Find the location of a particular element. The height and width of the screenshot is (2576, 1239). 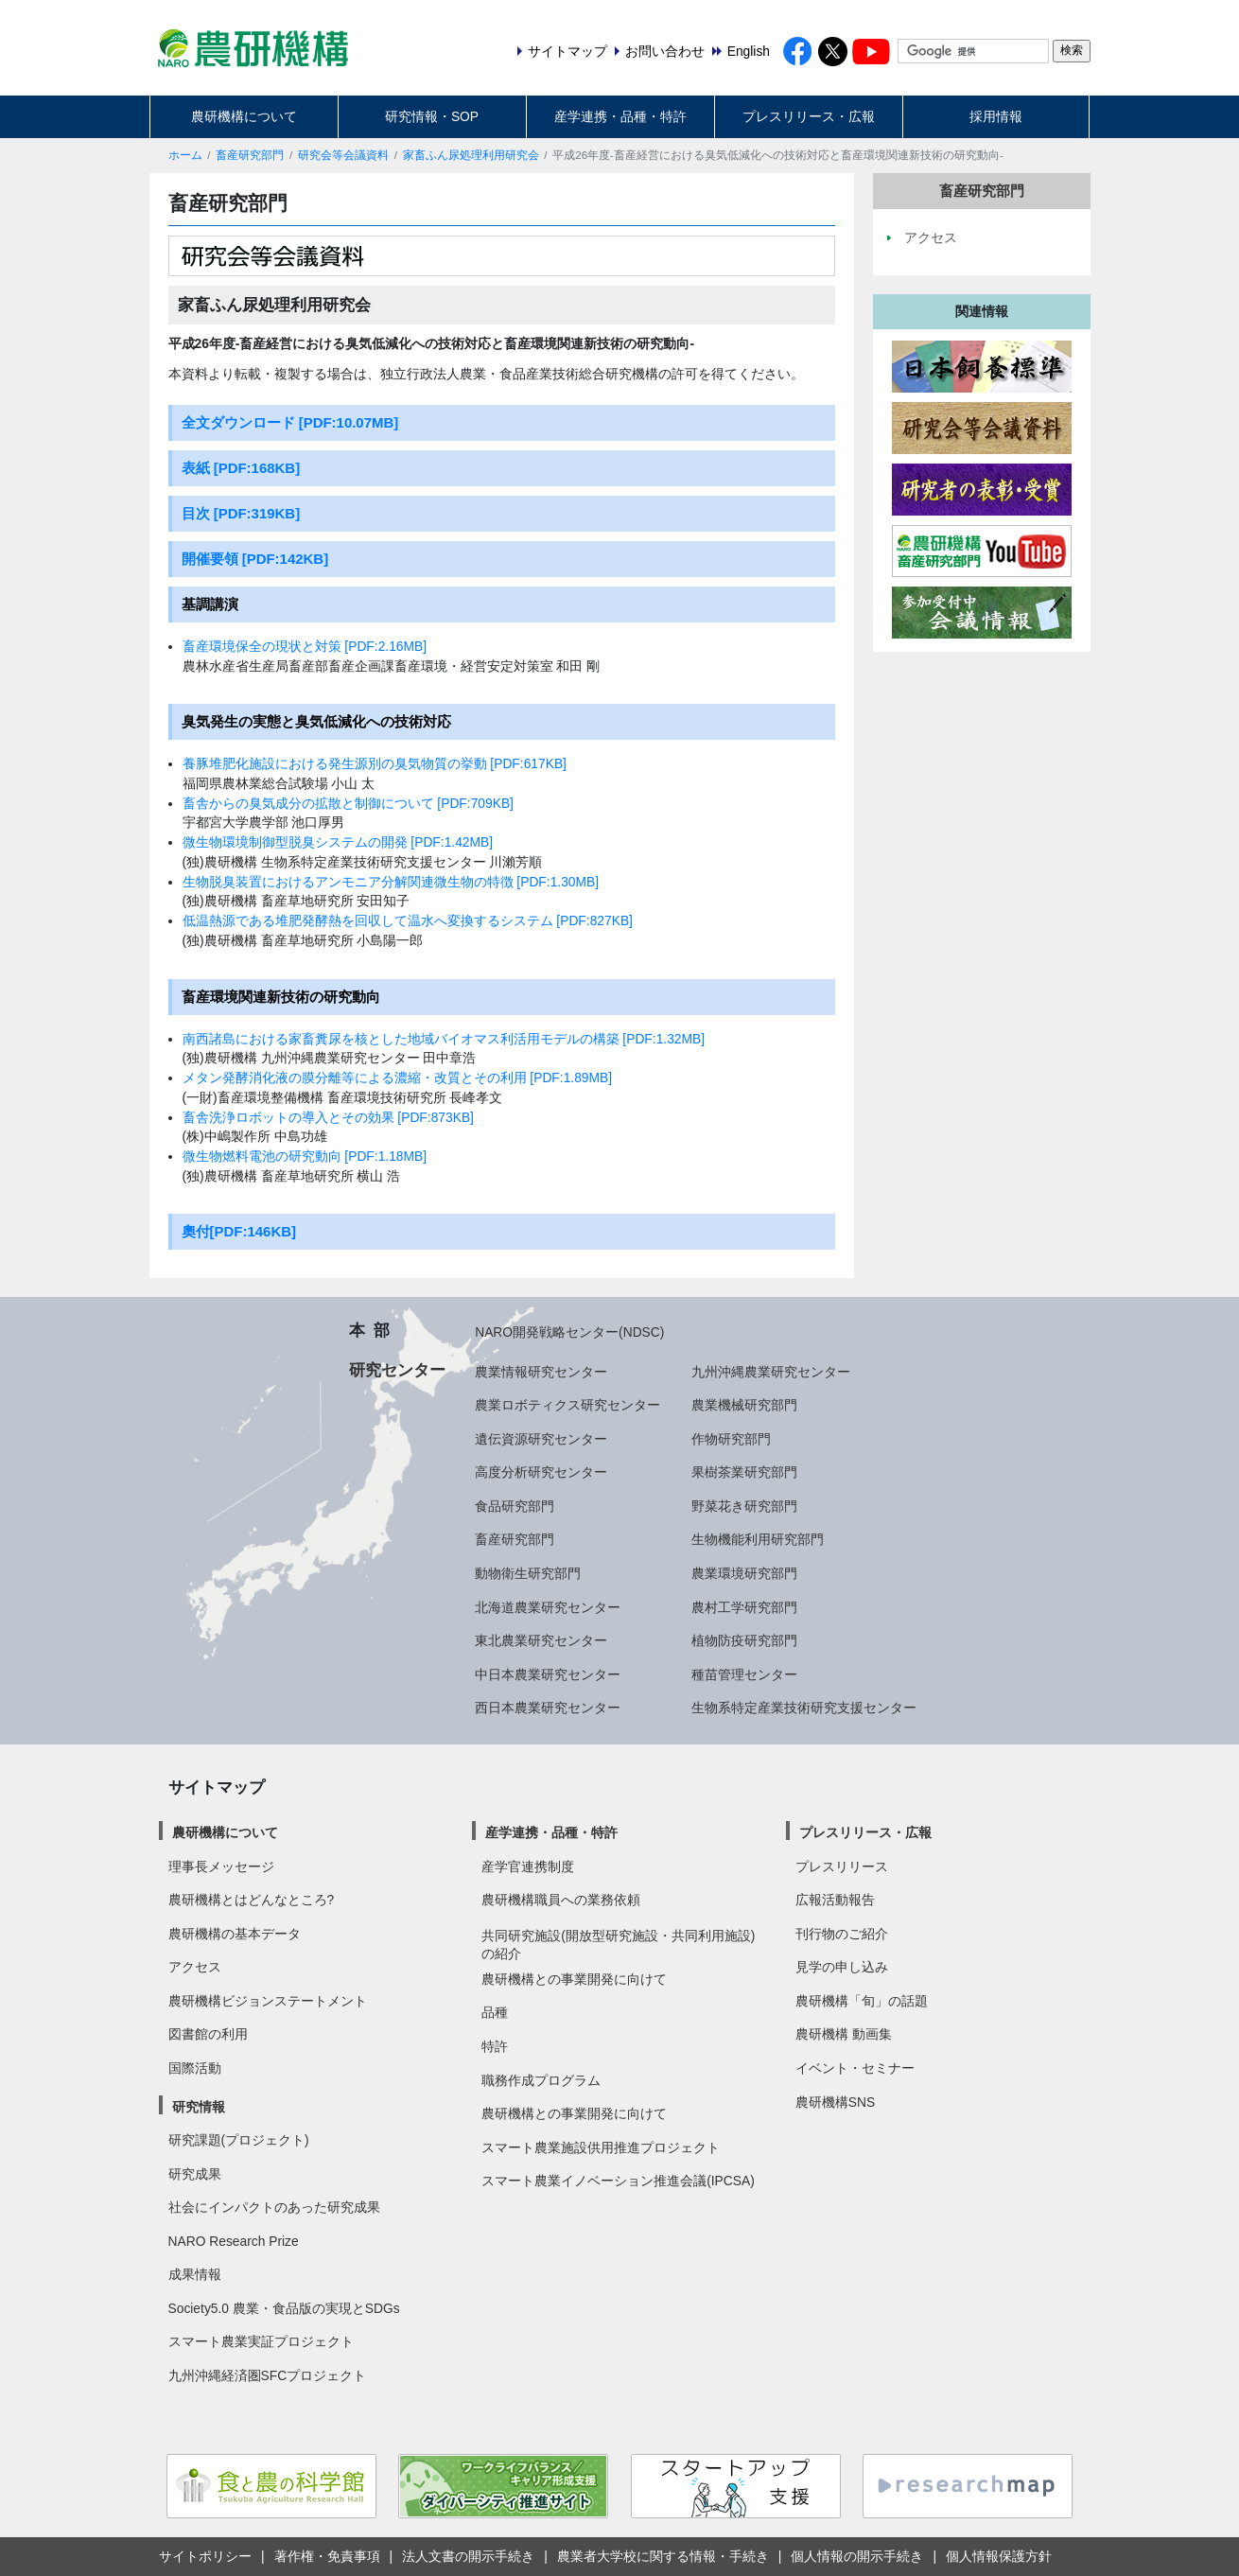

開催要領 [PDF:142KB] is located at coordinates (255, 559).